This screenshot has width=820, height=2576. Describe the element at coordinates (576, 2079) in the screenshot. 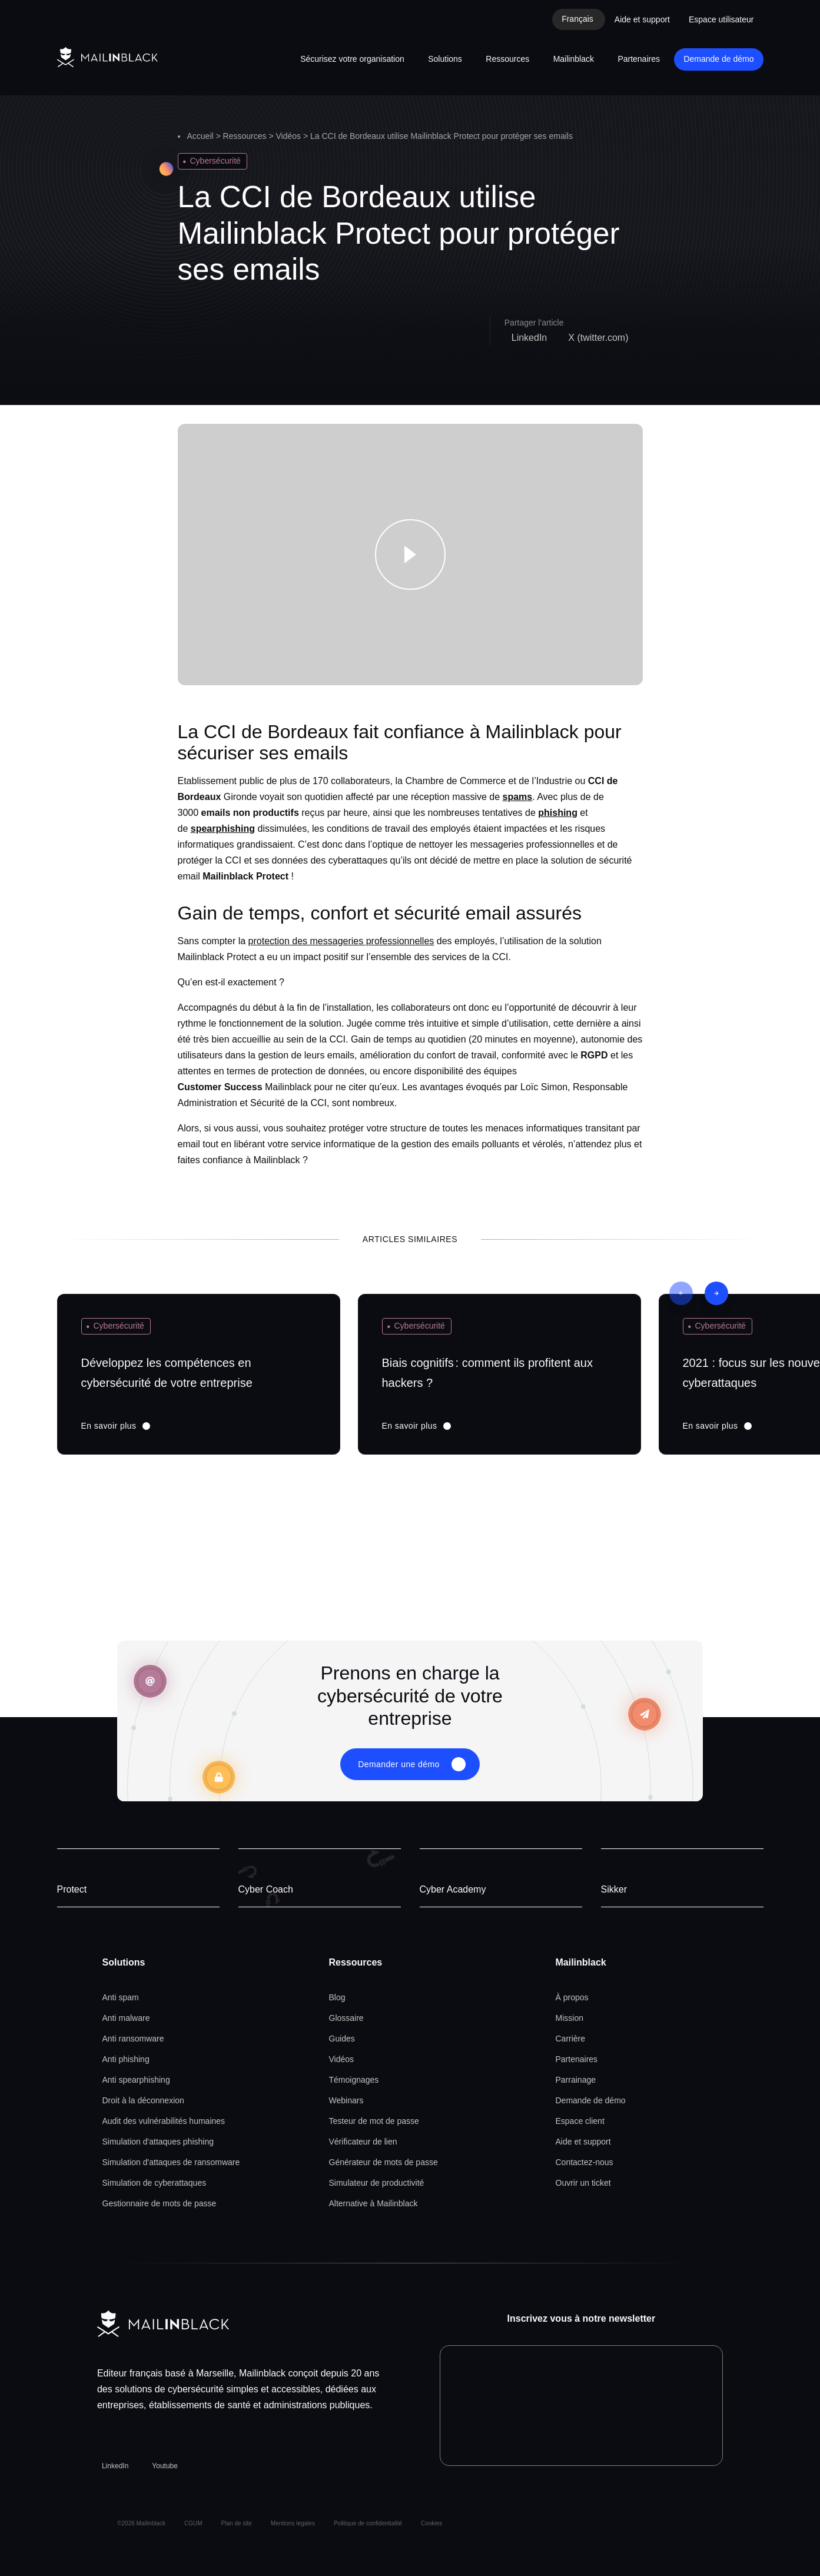

I see `Parrainage` at that location.